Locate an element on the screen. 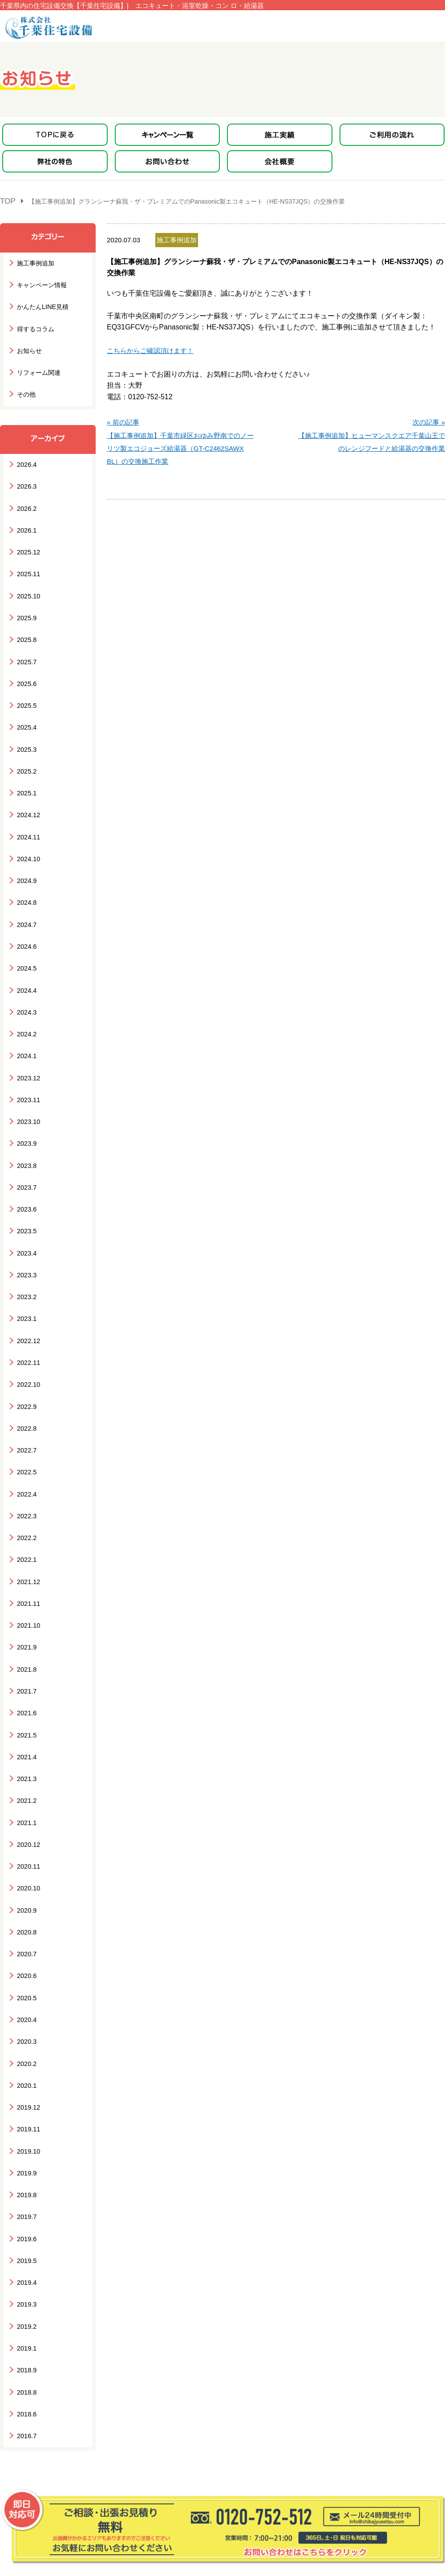 This screenshot has height=2576, width=445. 2022.9 is located at coordinates (26, 1321).